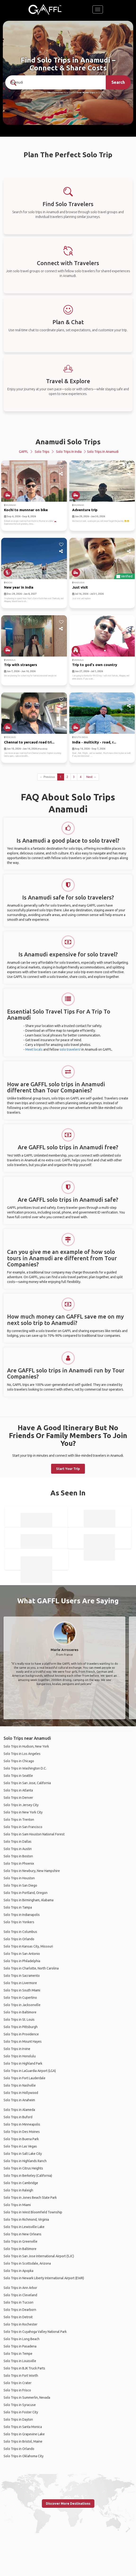 This screenshot has width=136, height=2576. What do you see at coordinates (22, 2124) in the screenshot?
I see `Solo Trips in Minneapolis` at bounding box center [22, 2124].